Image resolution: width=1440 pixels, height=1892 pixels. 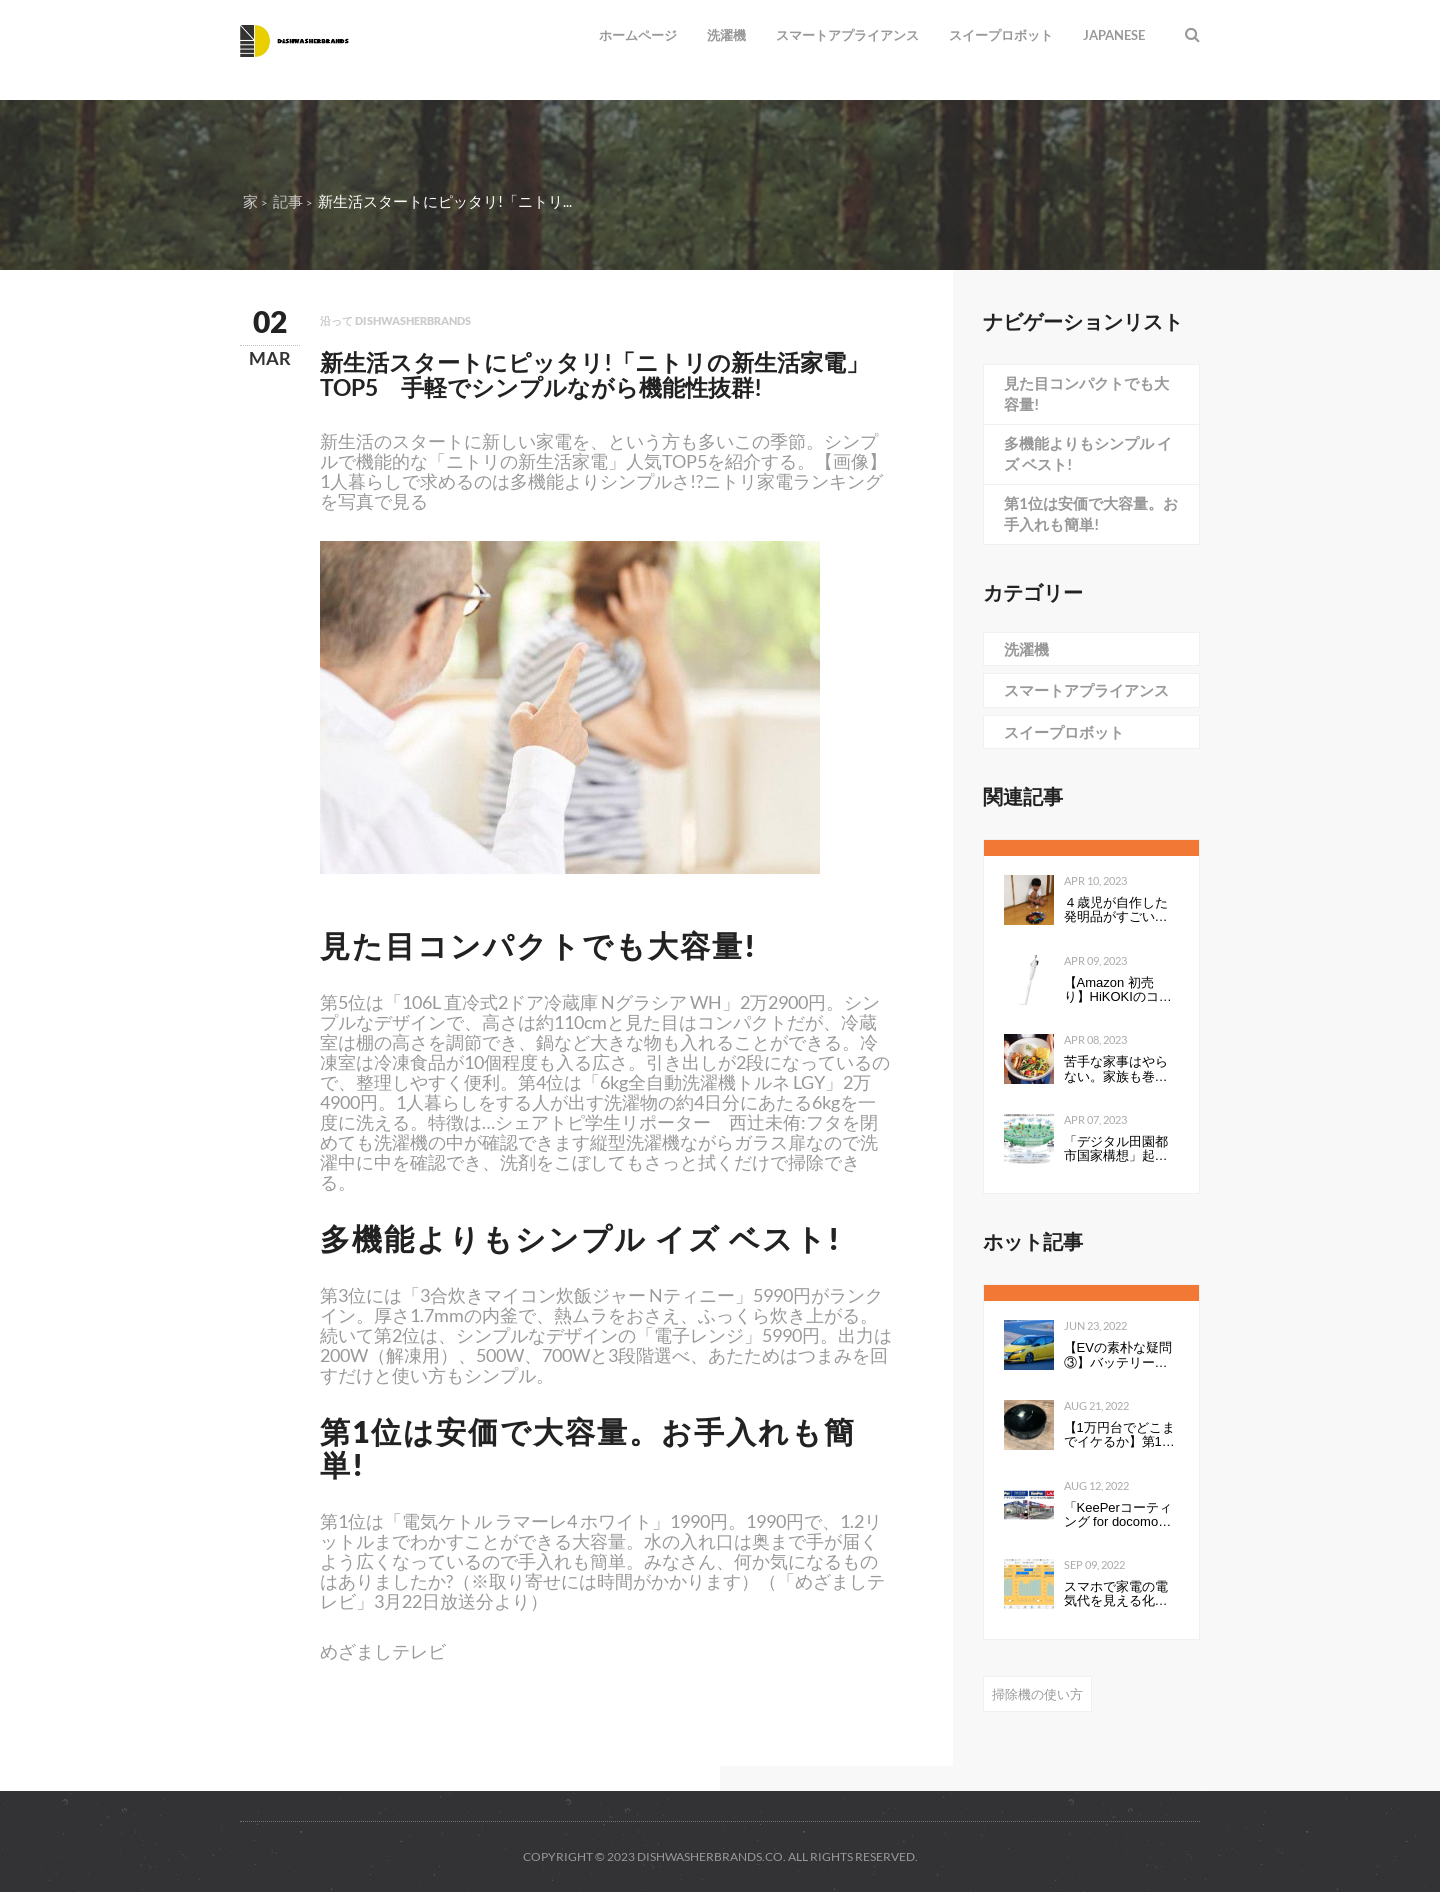 I want to click on 掃除機の使い方, so click(x=1037, y=1694).